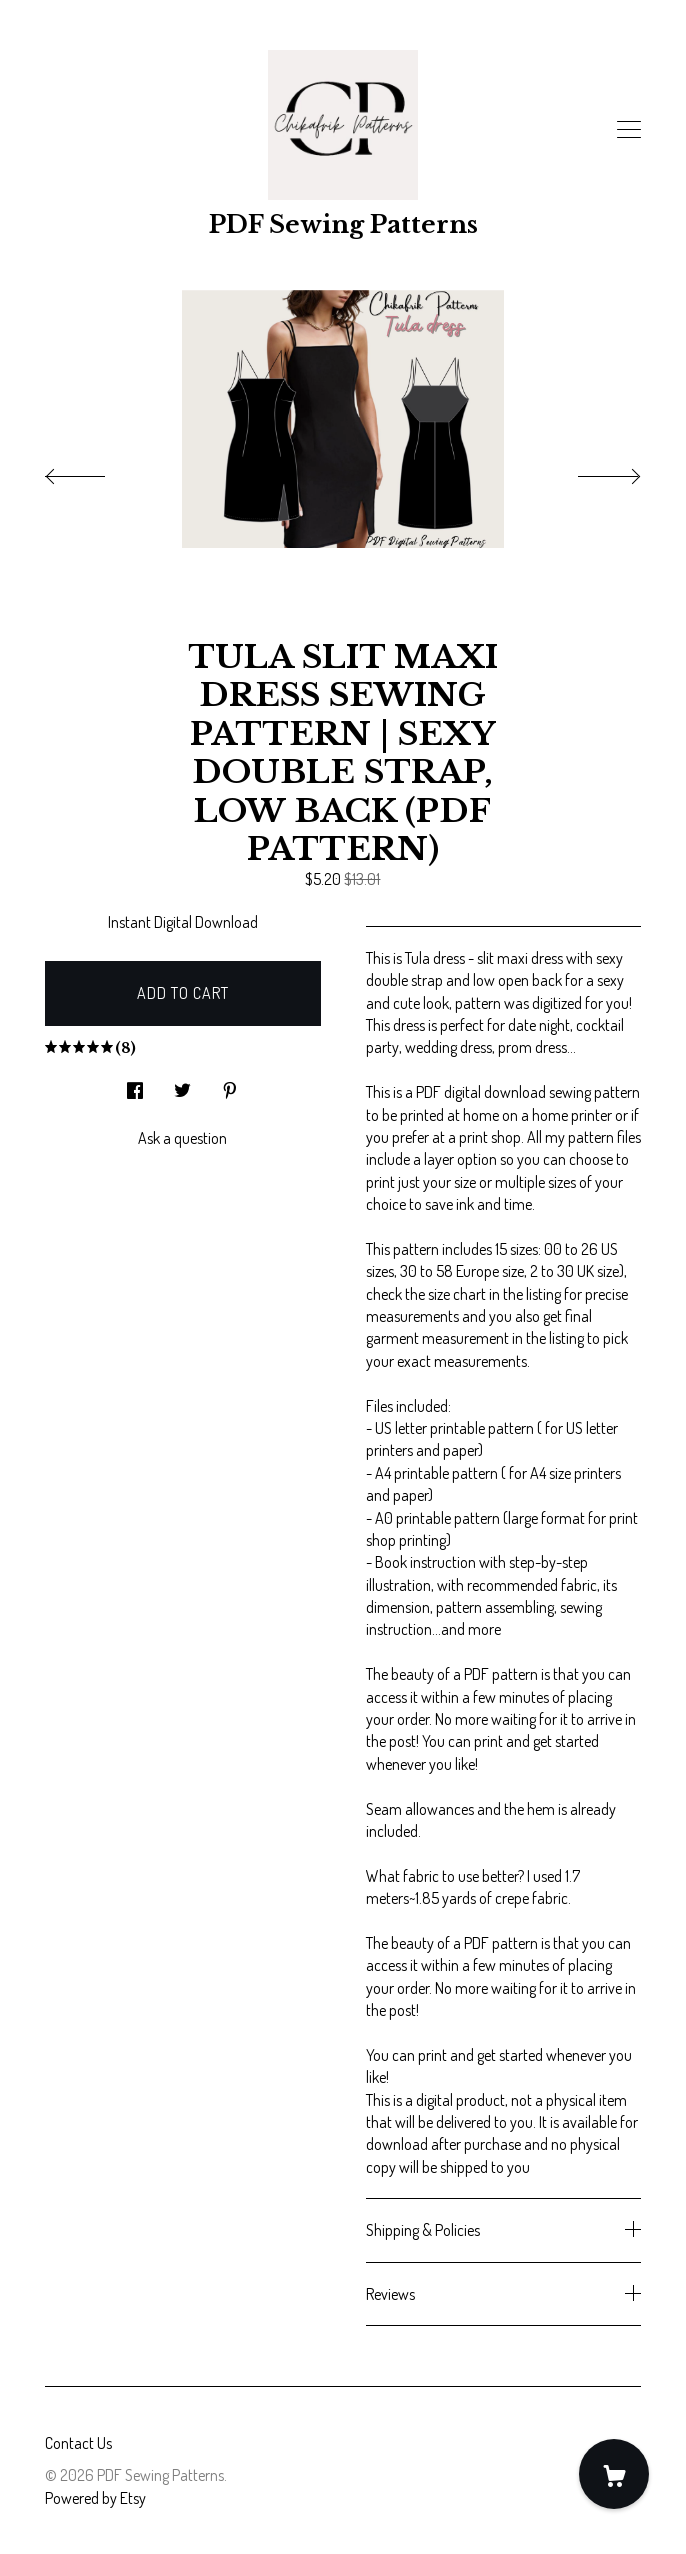  What do you see at coordinates (135, 1084) in the screenshot?
I see `[social media share for facebook]` at bounding box center [135, 1084].